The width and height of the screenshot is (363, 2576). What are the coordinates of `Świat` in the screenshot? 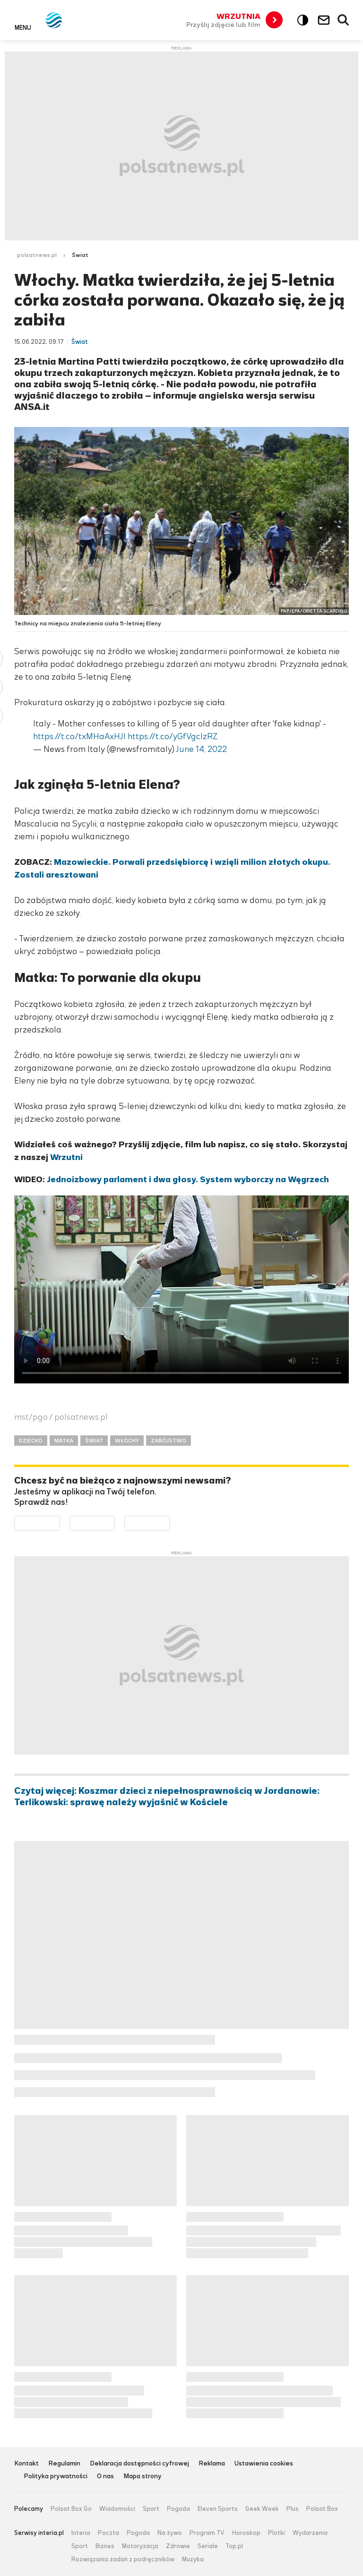 It's located at (80, 255).